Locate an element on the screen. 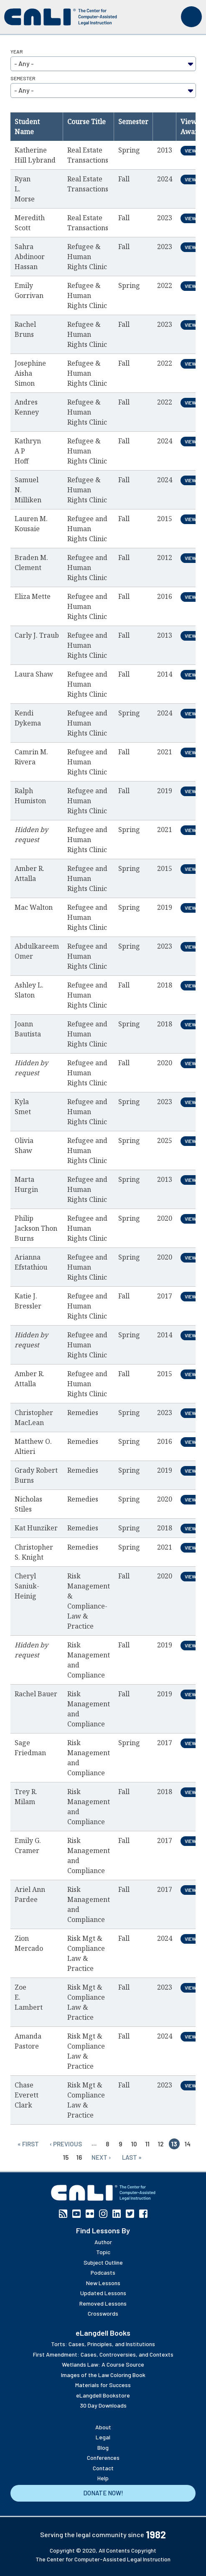 The image size is (206, 2576). last » is located at coordinates (132, 2157).